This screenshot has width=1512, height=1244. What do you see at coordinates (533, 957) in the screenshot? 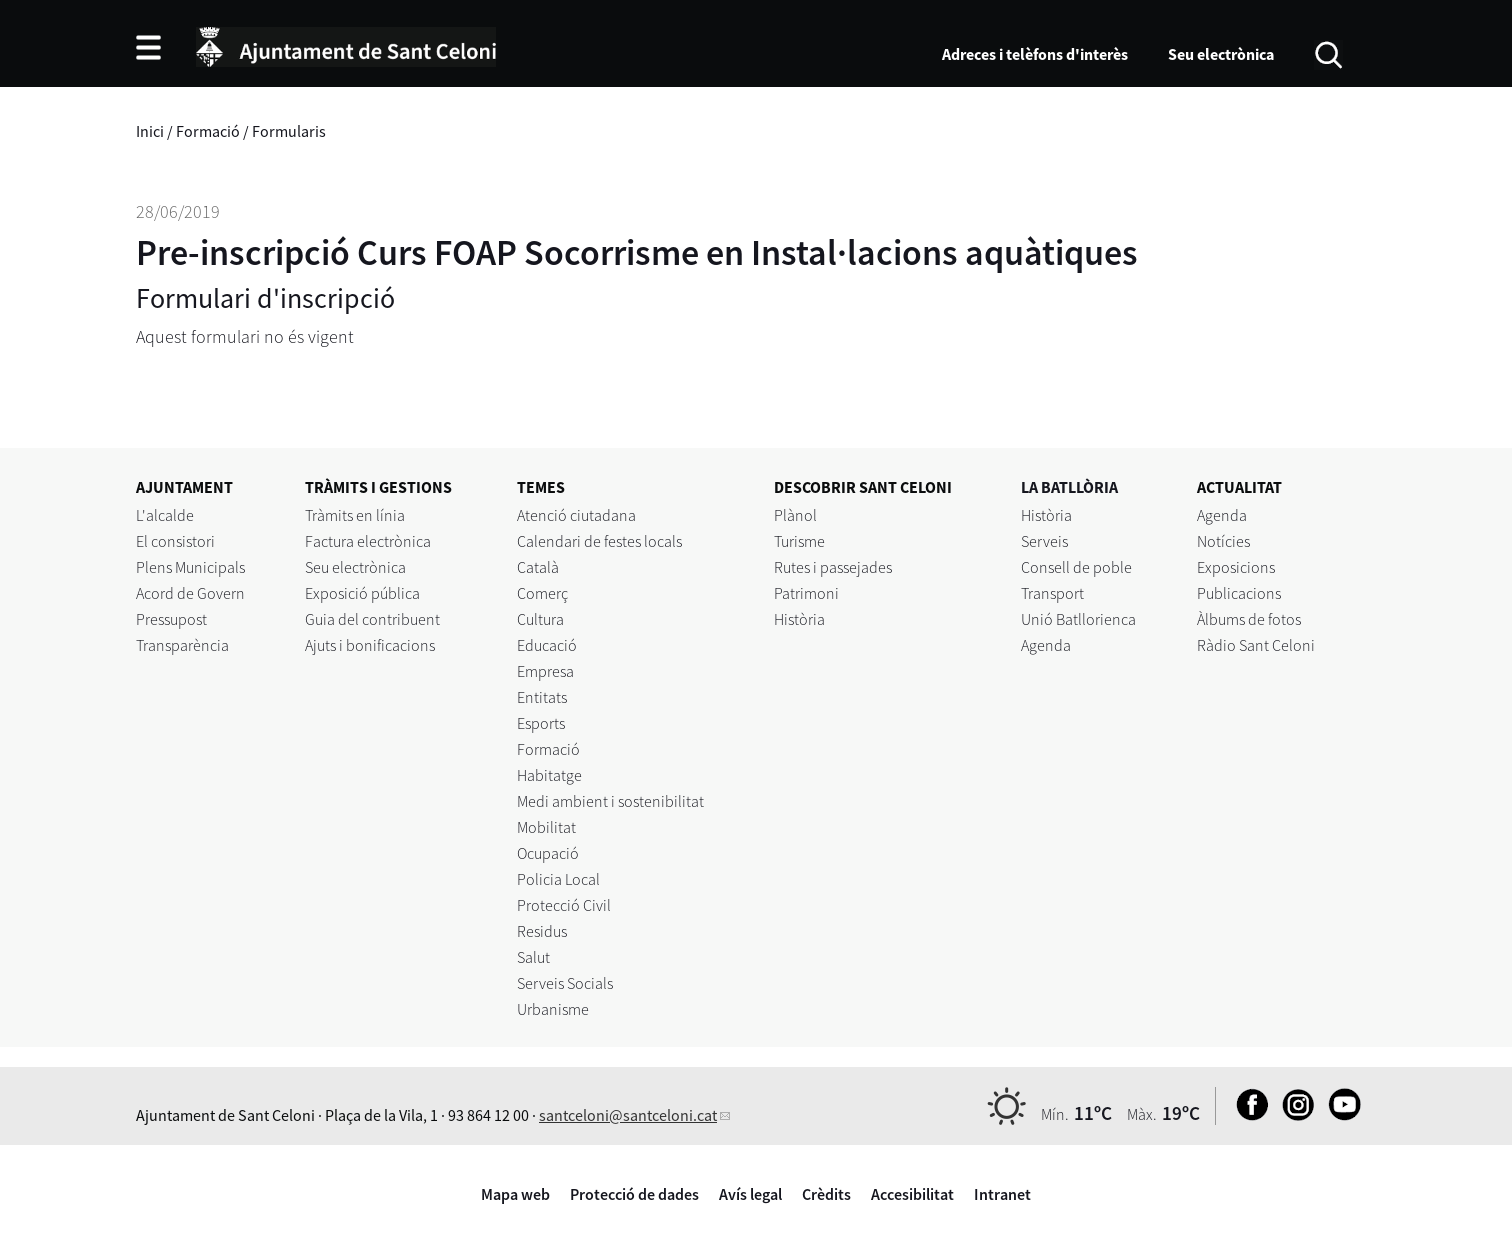
I see `Salut` at bounding box center [533, 957].